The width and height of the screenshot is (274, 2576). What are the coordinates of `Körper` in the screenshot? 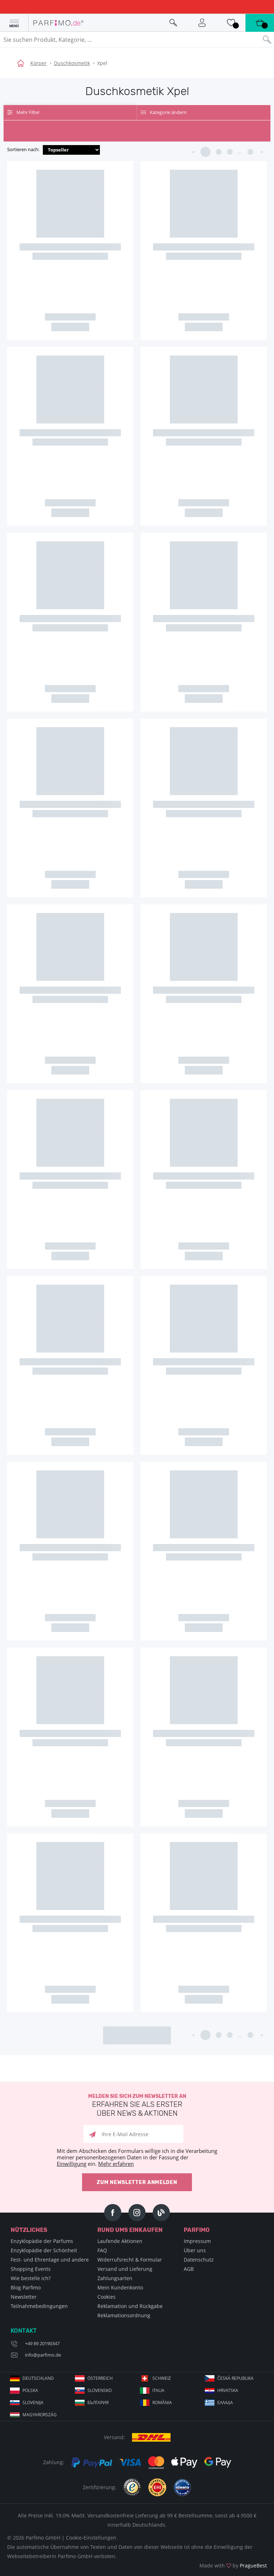 It's located at (38, 63).